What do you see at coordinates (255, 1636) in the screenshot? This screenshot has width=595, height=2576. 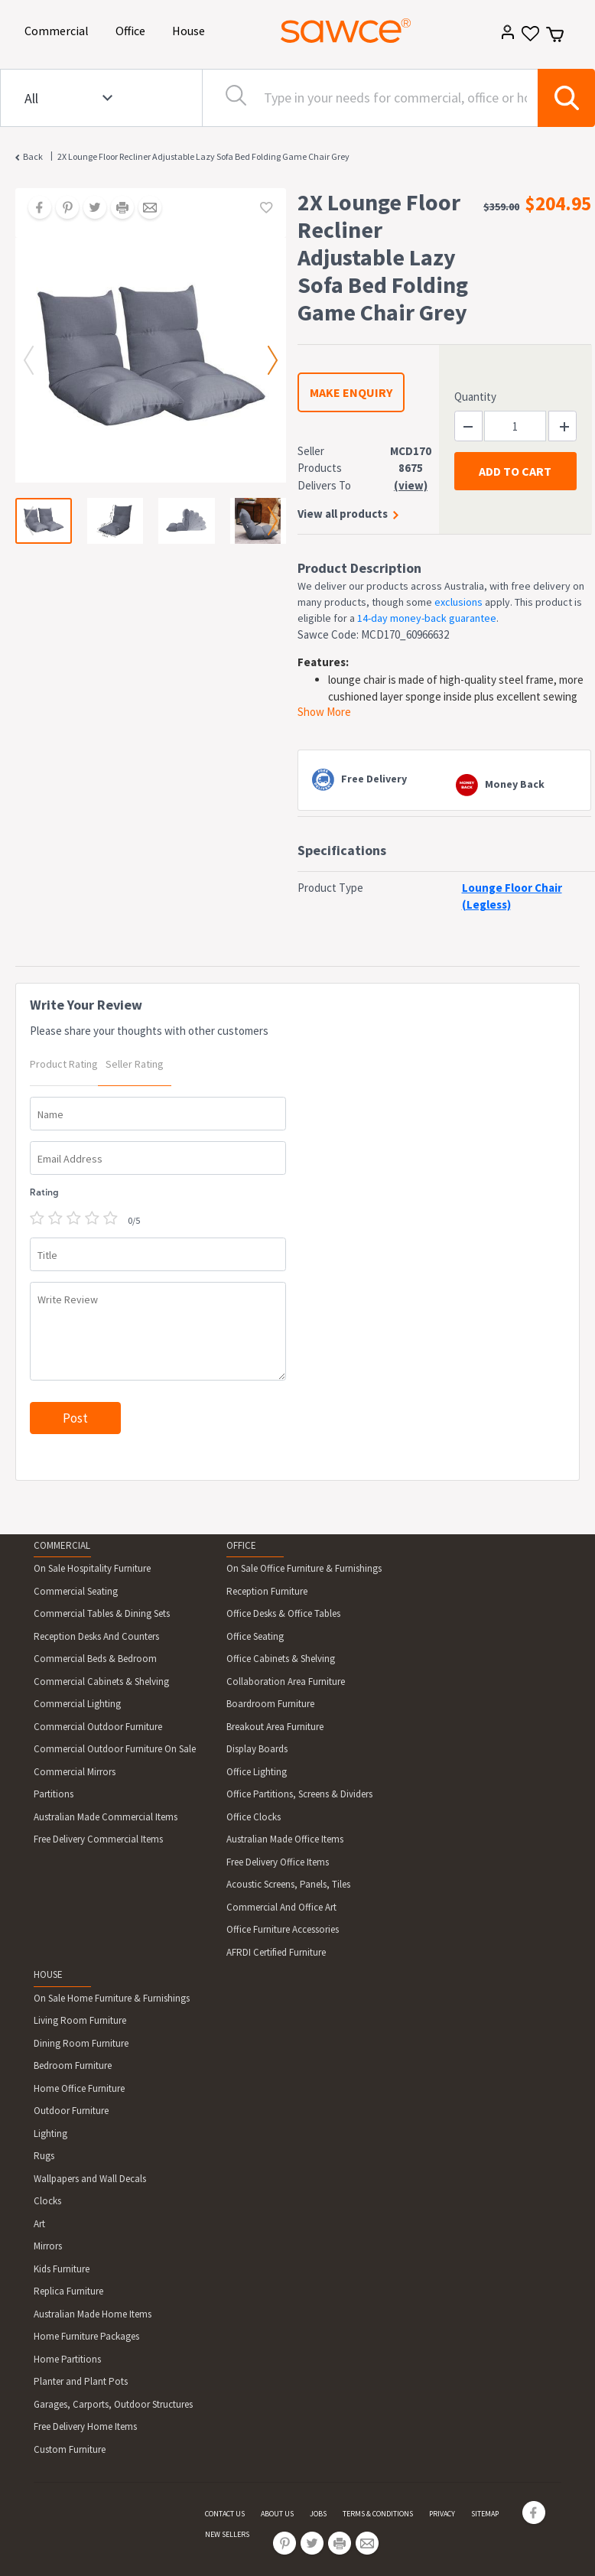 I see `Office Seating` at bounding box center [255, 1636].